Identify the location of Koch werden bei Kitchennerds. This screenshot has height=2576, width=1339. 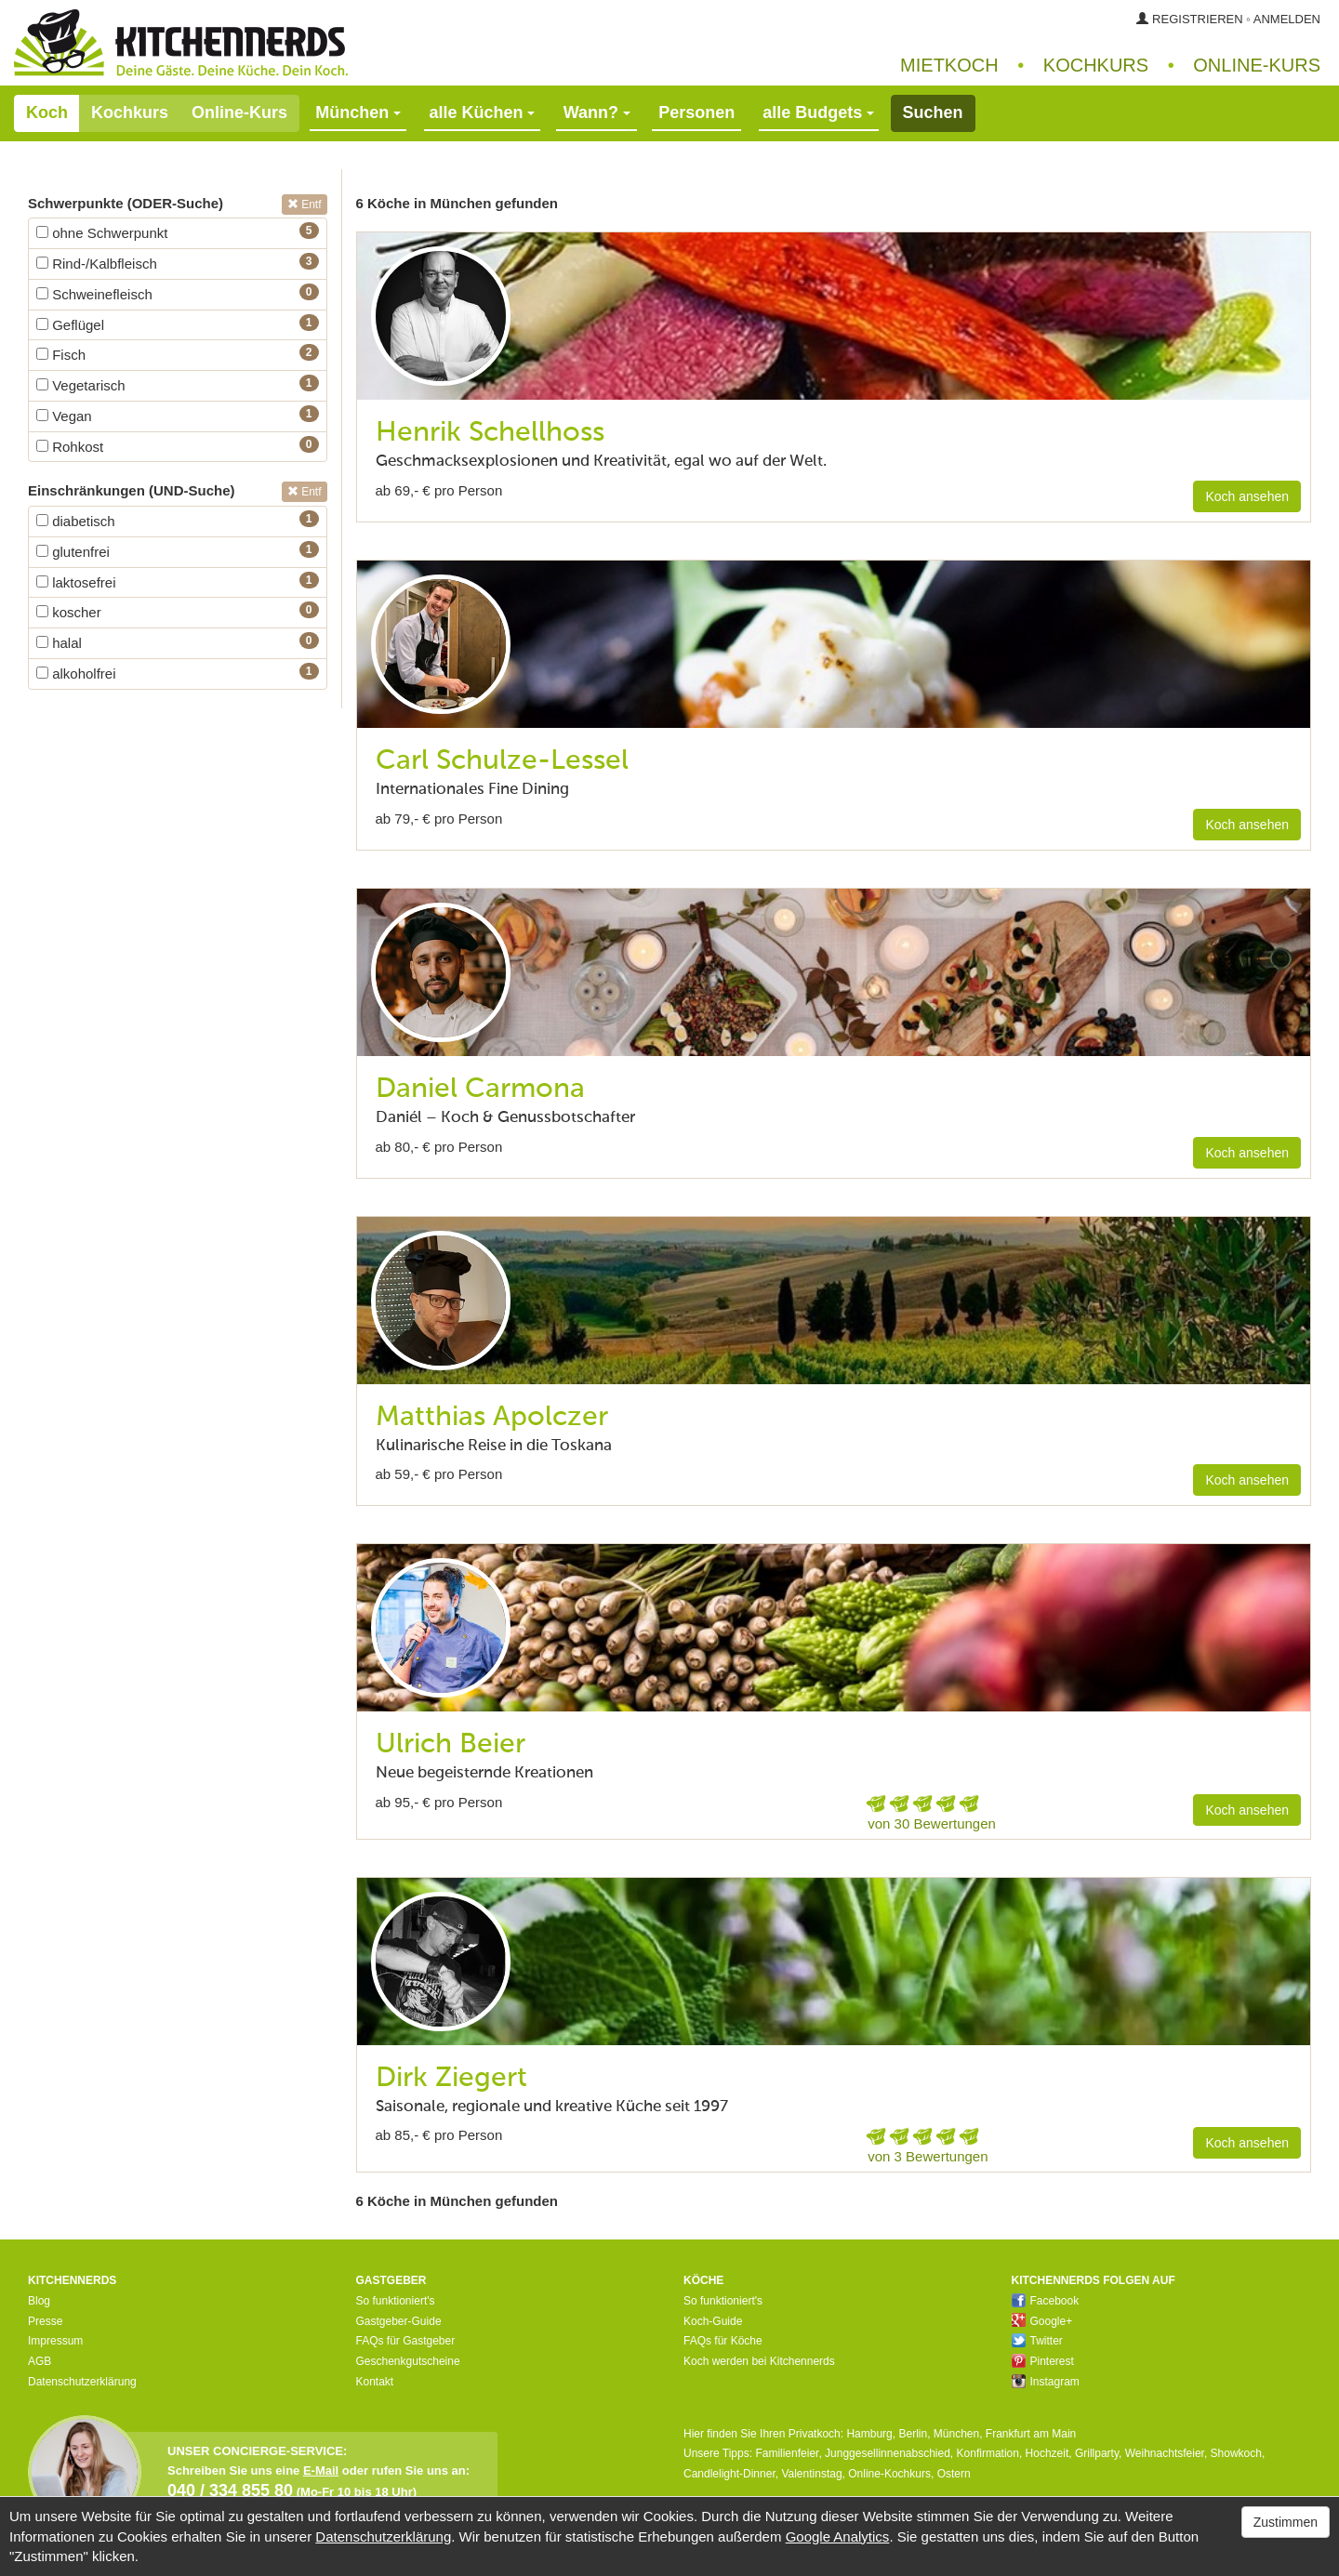
(759, 2361).